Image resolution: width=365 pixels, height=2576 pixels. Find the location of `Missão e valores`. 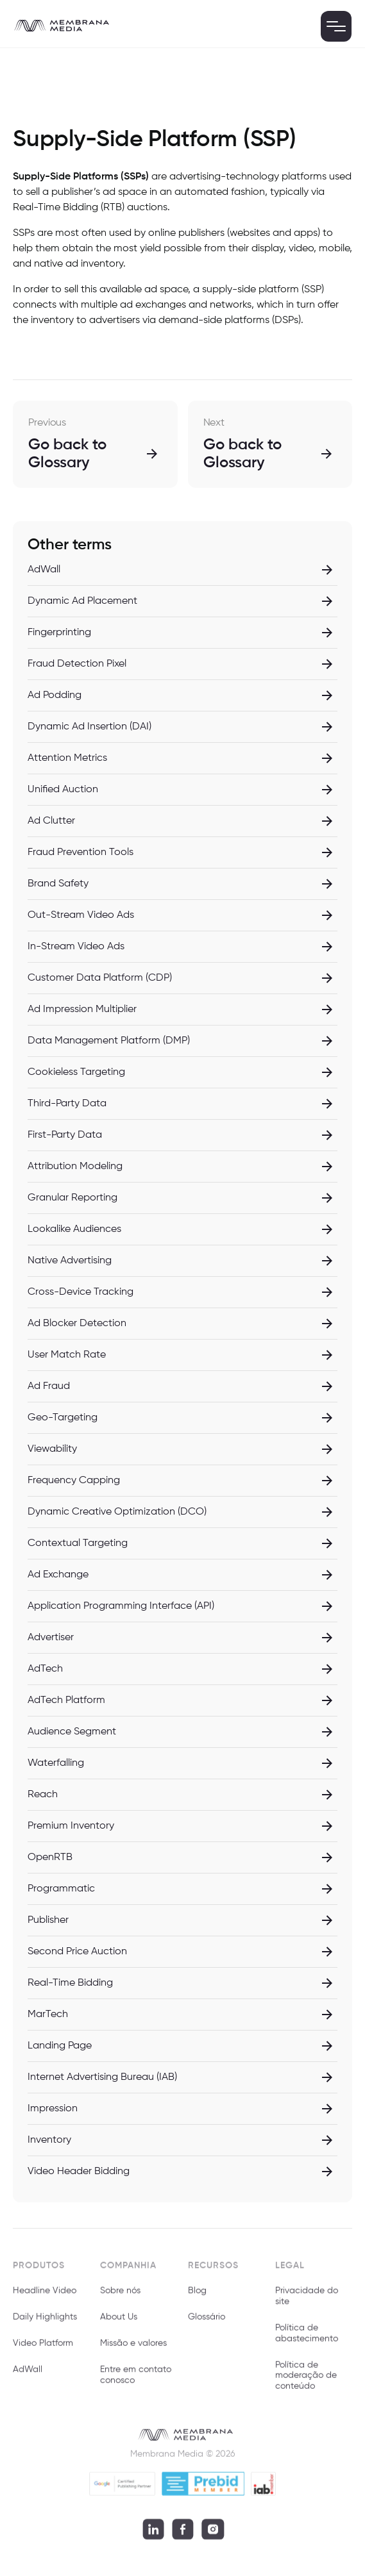

Missão e valores is located at coordinates (133, 2349).